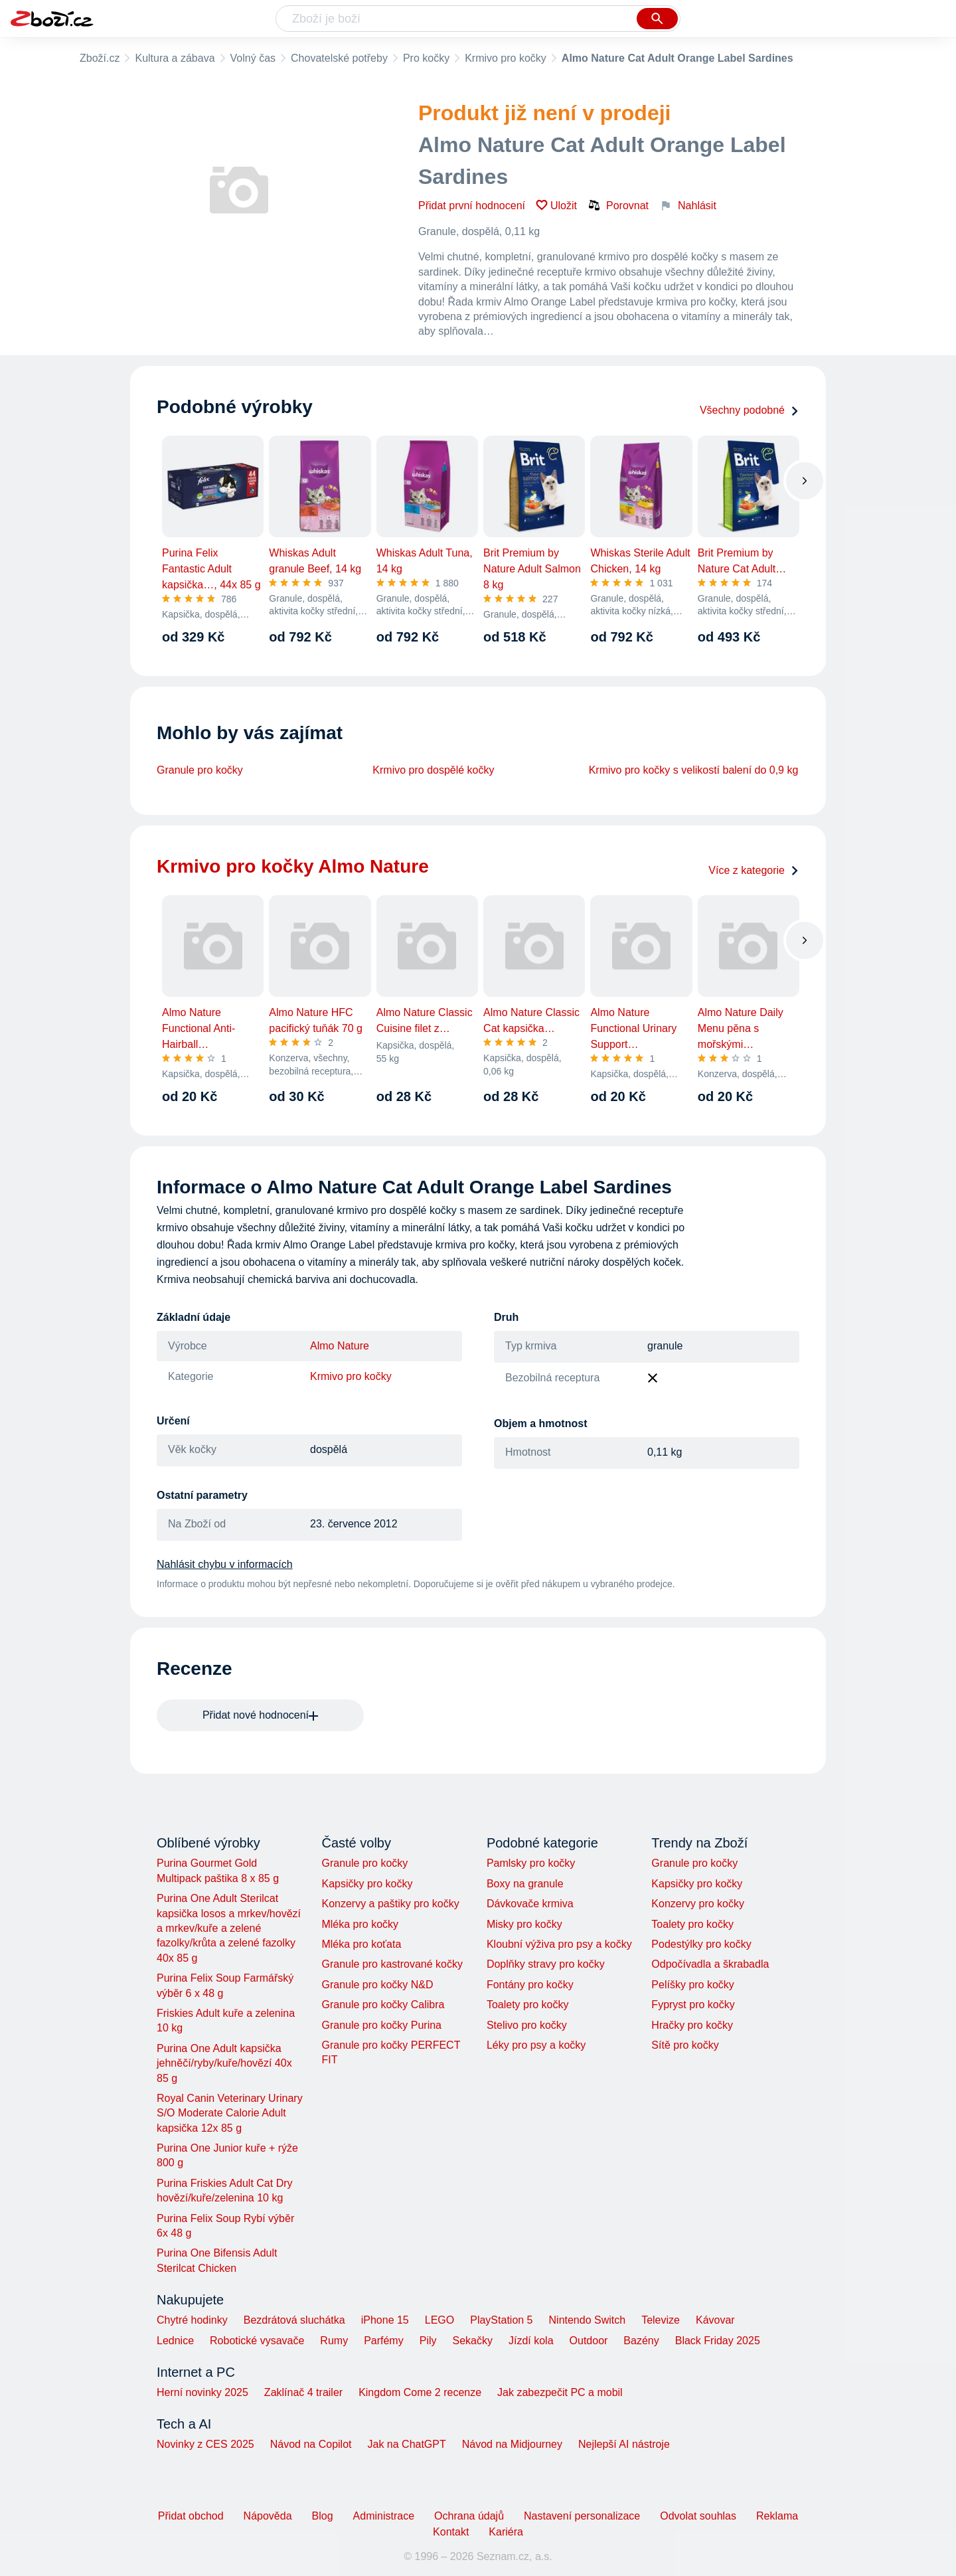 The image size is (956, 2576). Describe the element at coordinates (205, 2444) in the screenshot. I see `Novinky z CES 2025` at that location.